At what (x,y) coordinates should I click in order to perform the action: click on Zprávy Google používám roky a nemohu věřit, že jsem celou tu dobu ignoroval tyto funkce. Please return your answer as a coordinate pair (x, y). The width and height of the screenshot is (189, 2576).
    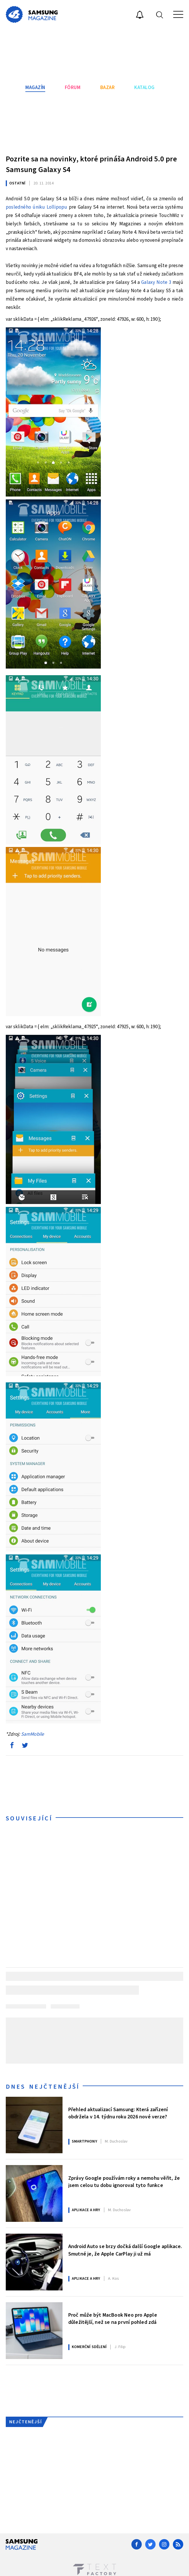
    Looking at the image, I should click on (124, 2182).